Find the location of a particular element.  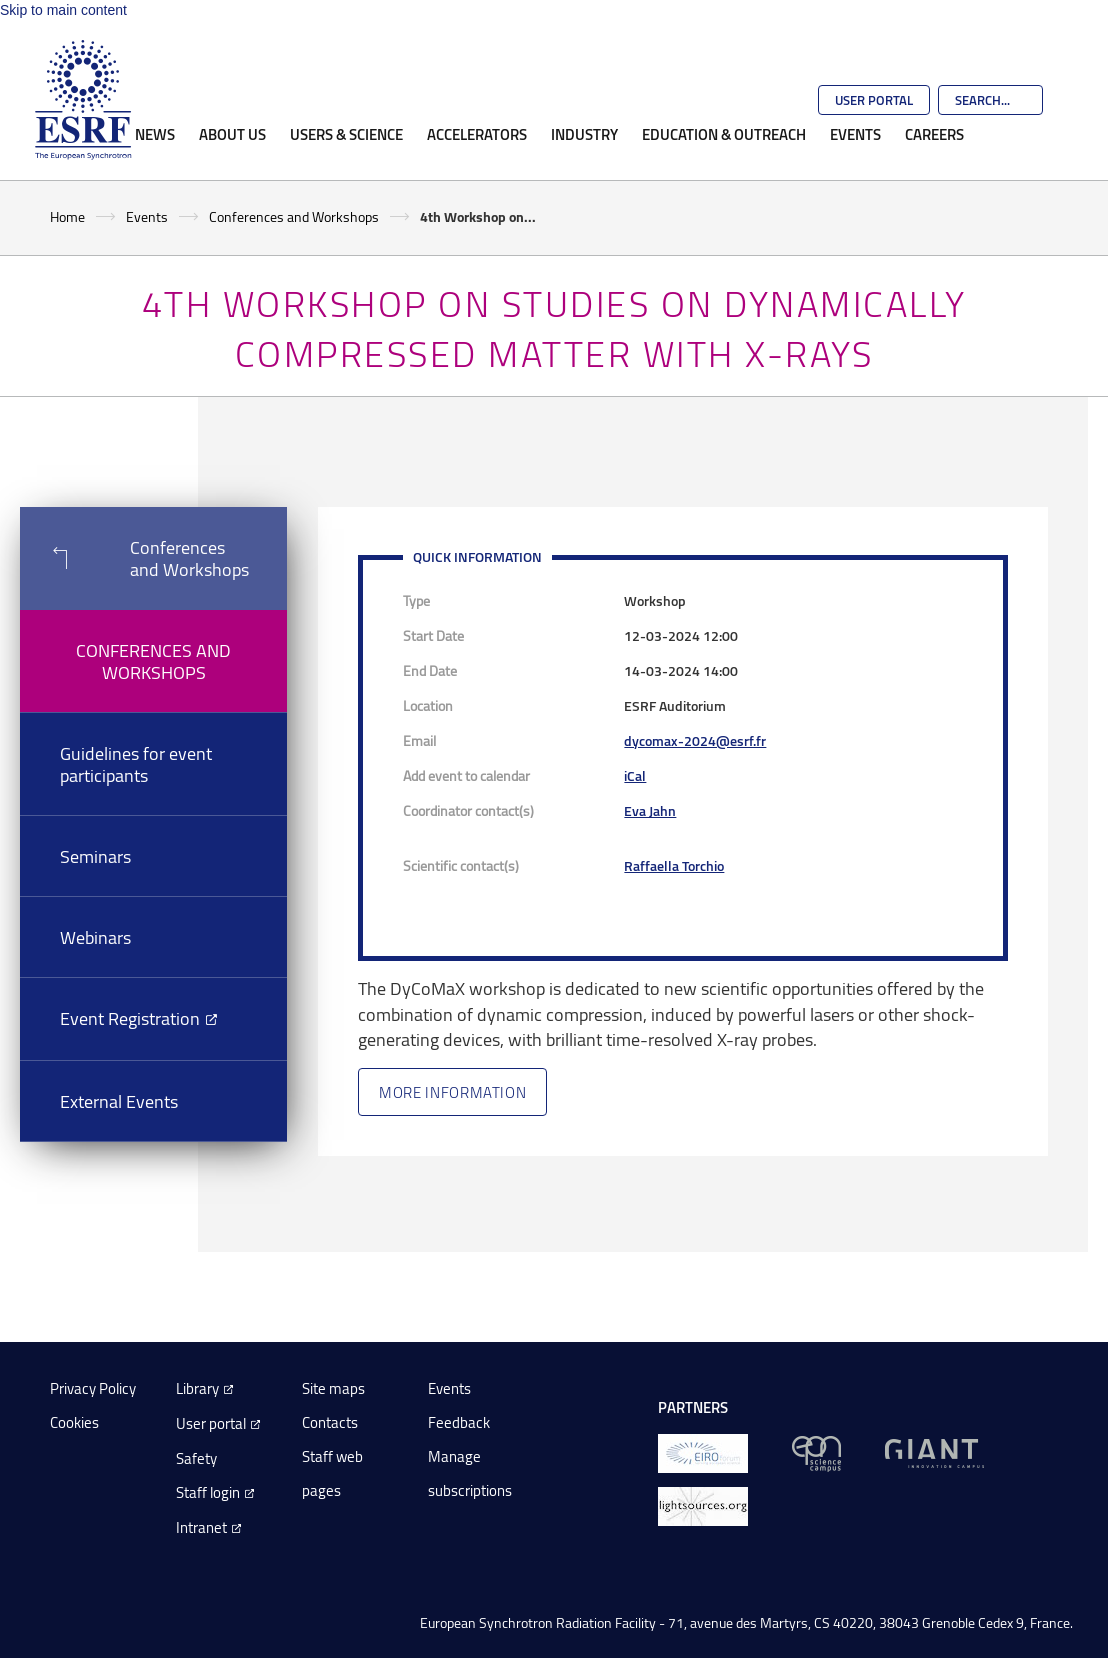

User Portal [Go to the ESRF User Portal] is located at coordinates (874, 100).